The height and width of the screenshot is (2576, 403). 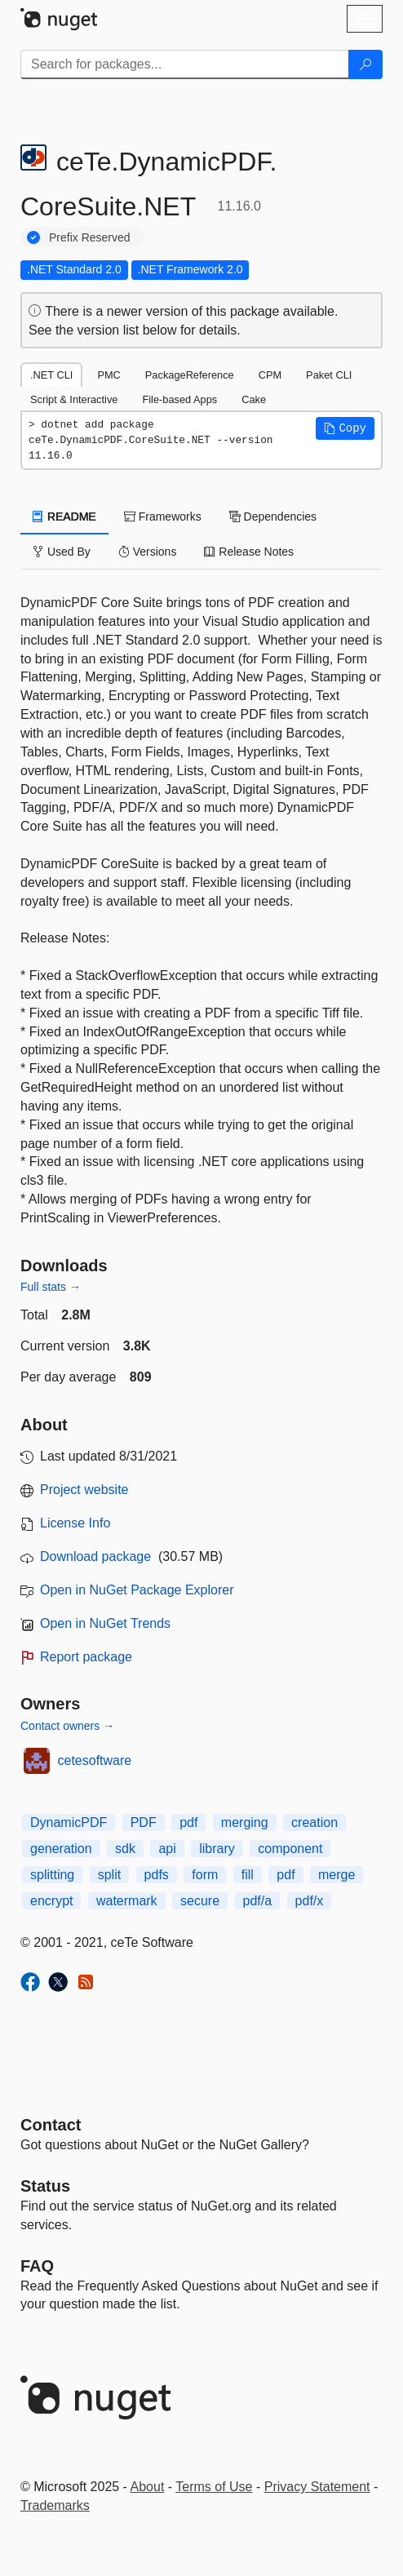 What do you see at coordinates (95, 1556) in the screenshot?
I see `Download package` at bounding box center [95, 1556].